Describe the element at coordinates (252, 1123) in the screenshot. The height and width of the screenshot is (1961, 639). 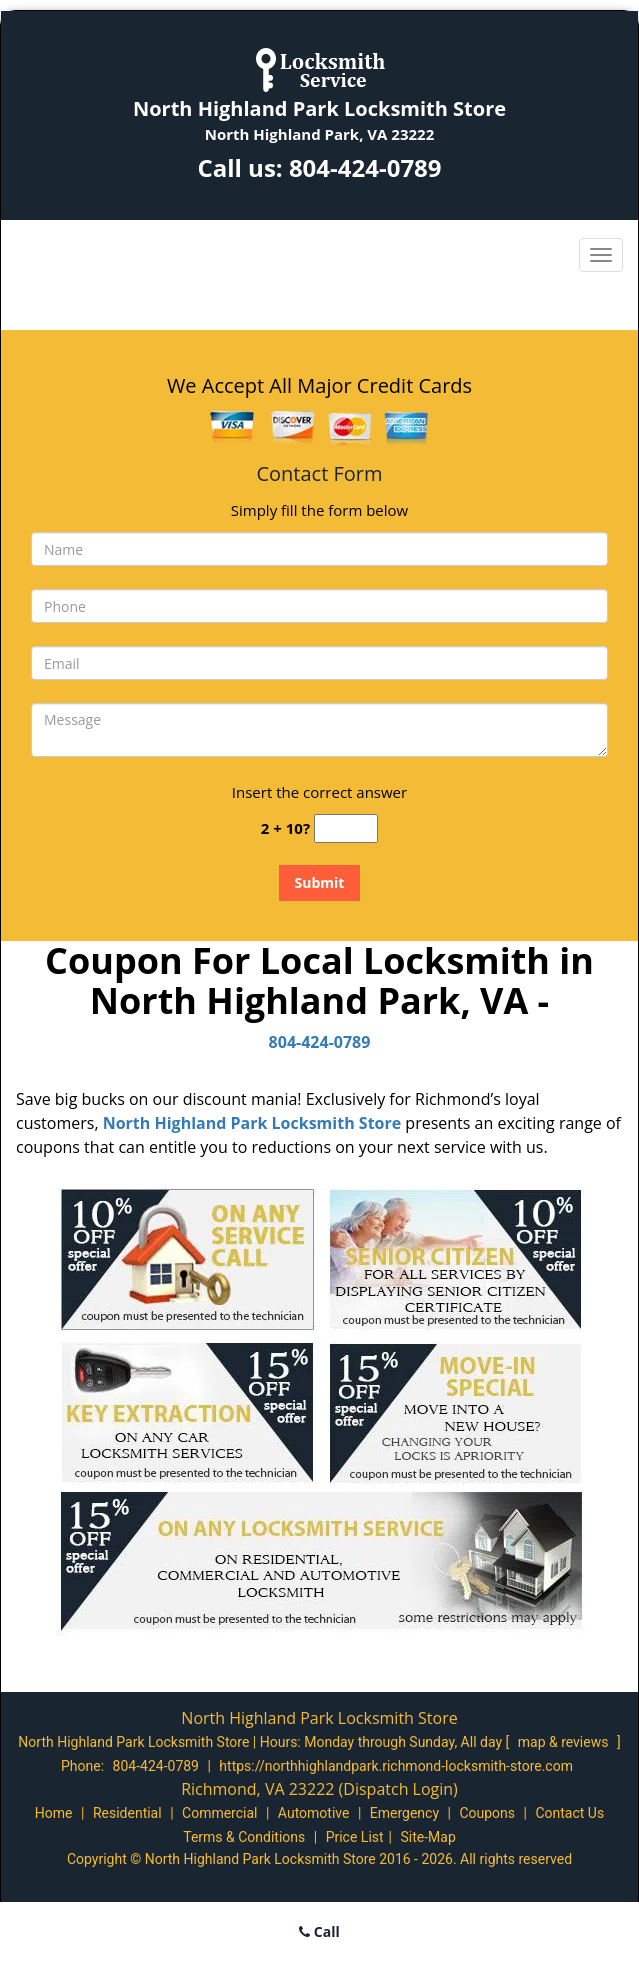
I see `North Highland Park Locksmith Store` at that location.